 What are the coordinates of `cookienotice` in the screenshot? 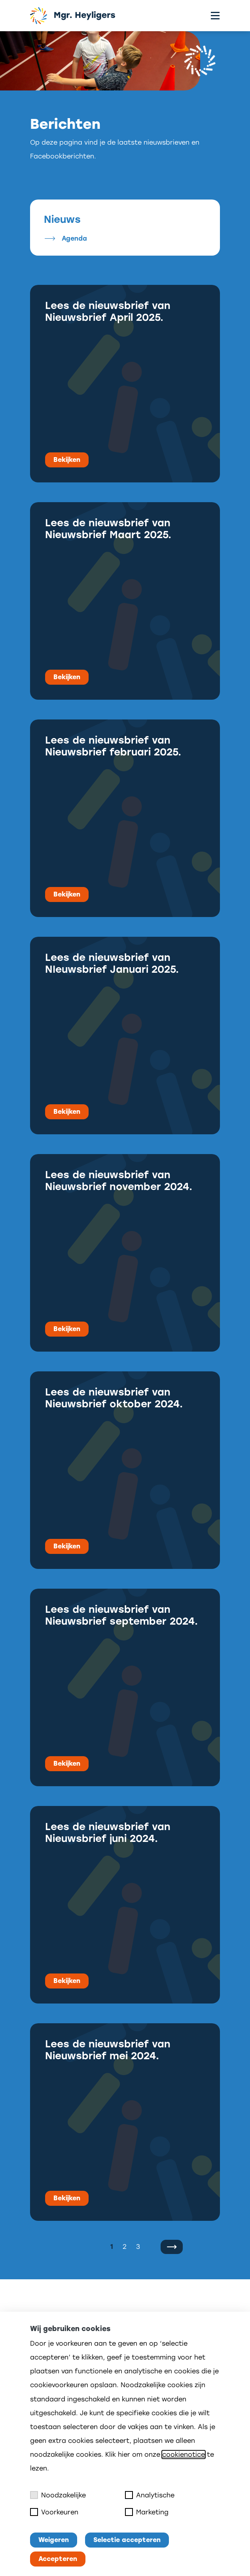 It's located at (183, 2454).